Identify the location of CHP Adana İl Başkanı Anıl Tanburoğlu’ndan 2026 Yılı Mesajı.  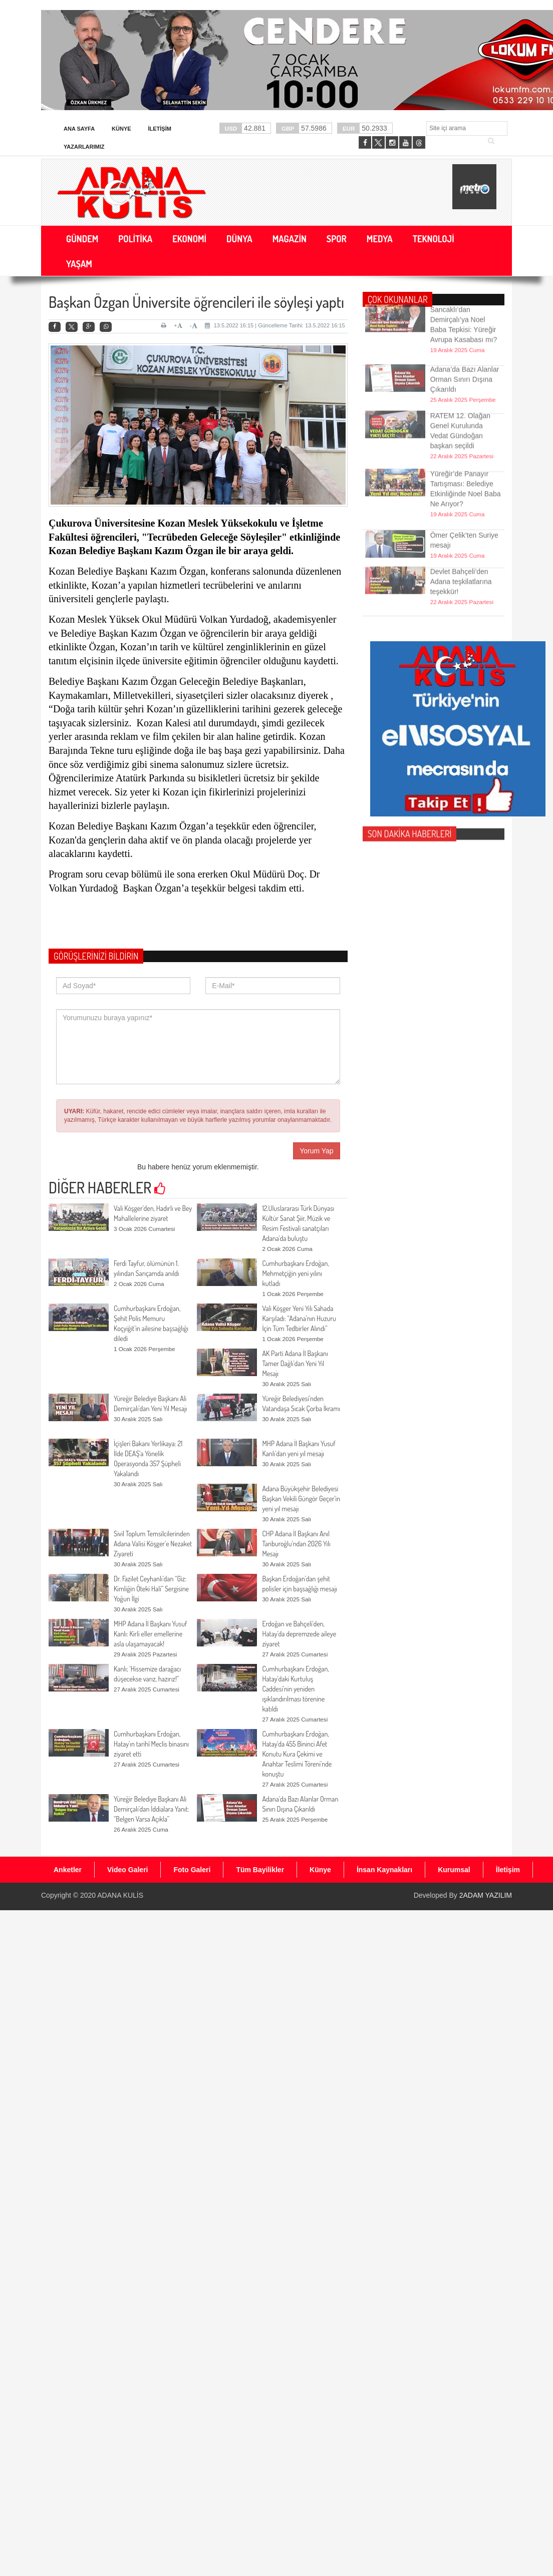
(296, 1543).